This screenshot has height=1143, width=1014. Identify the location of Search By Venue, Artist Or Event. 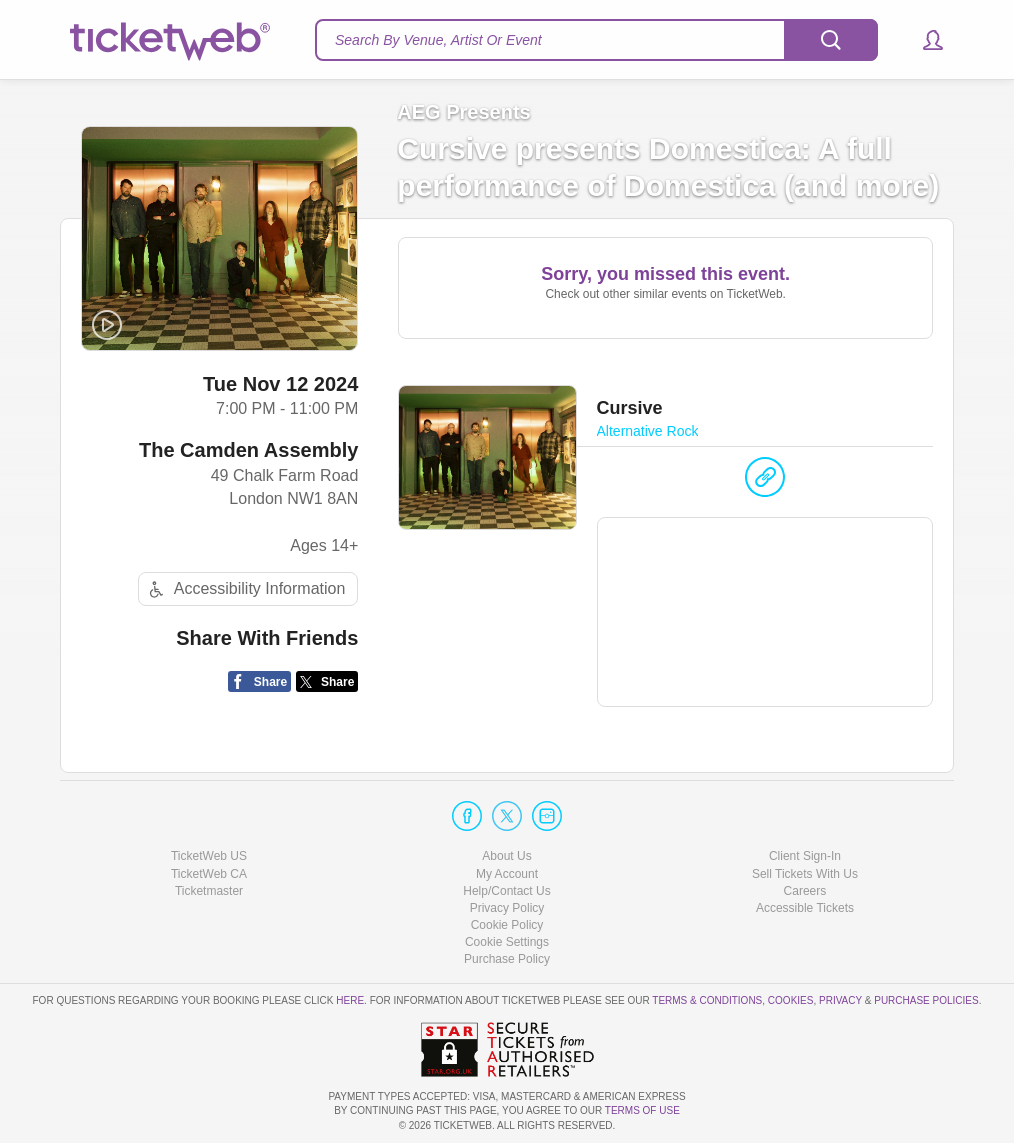
(438, 40).